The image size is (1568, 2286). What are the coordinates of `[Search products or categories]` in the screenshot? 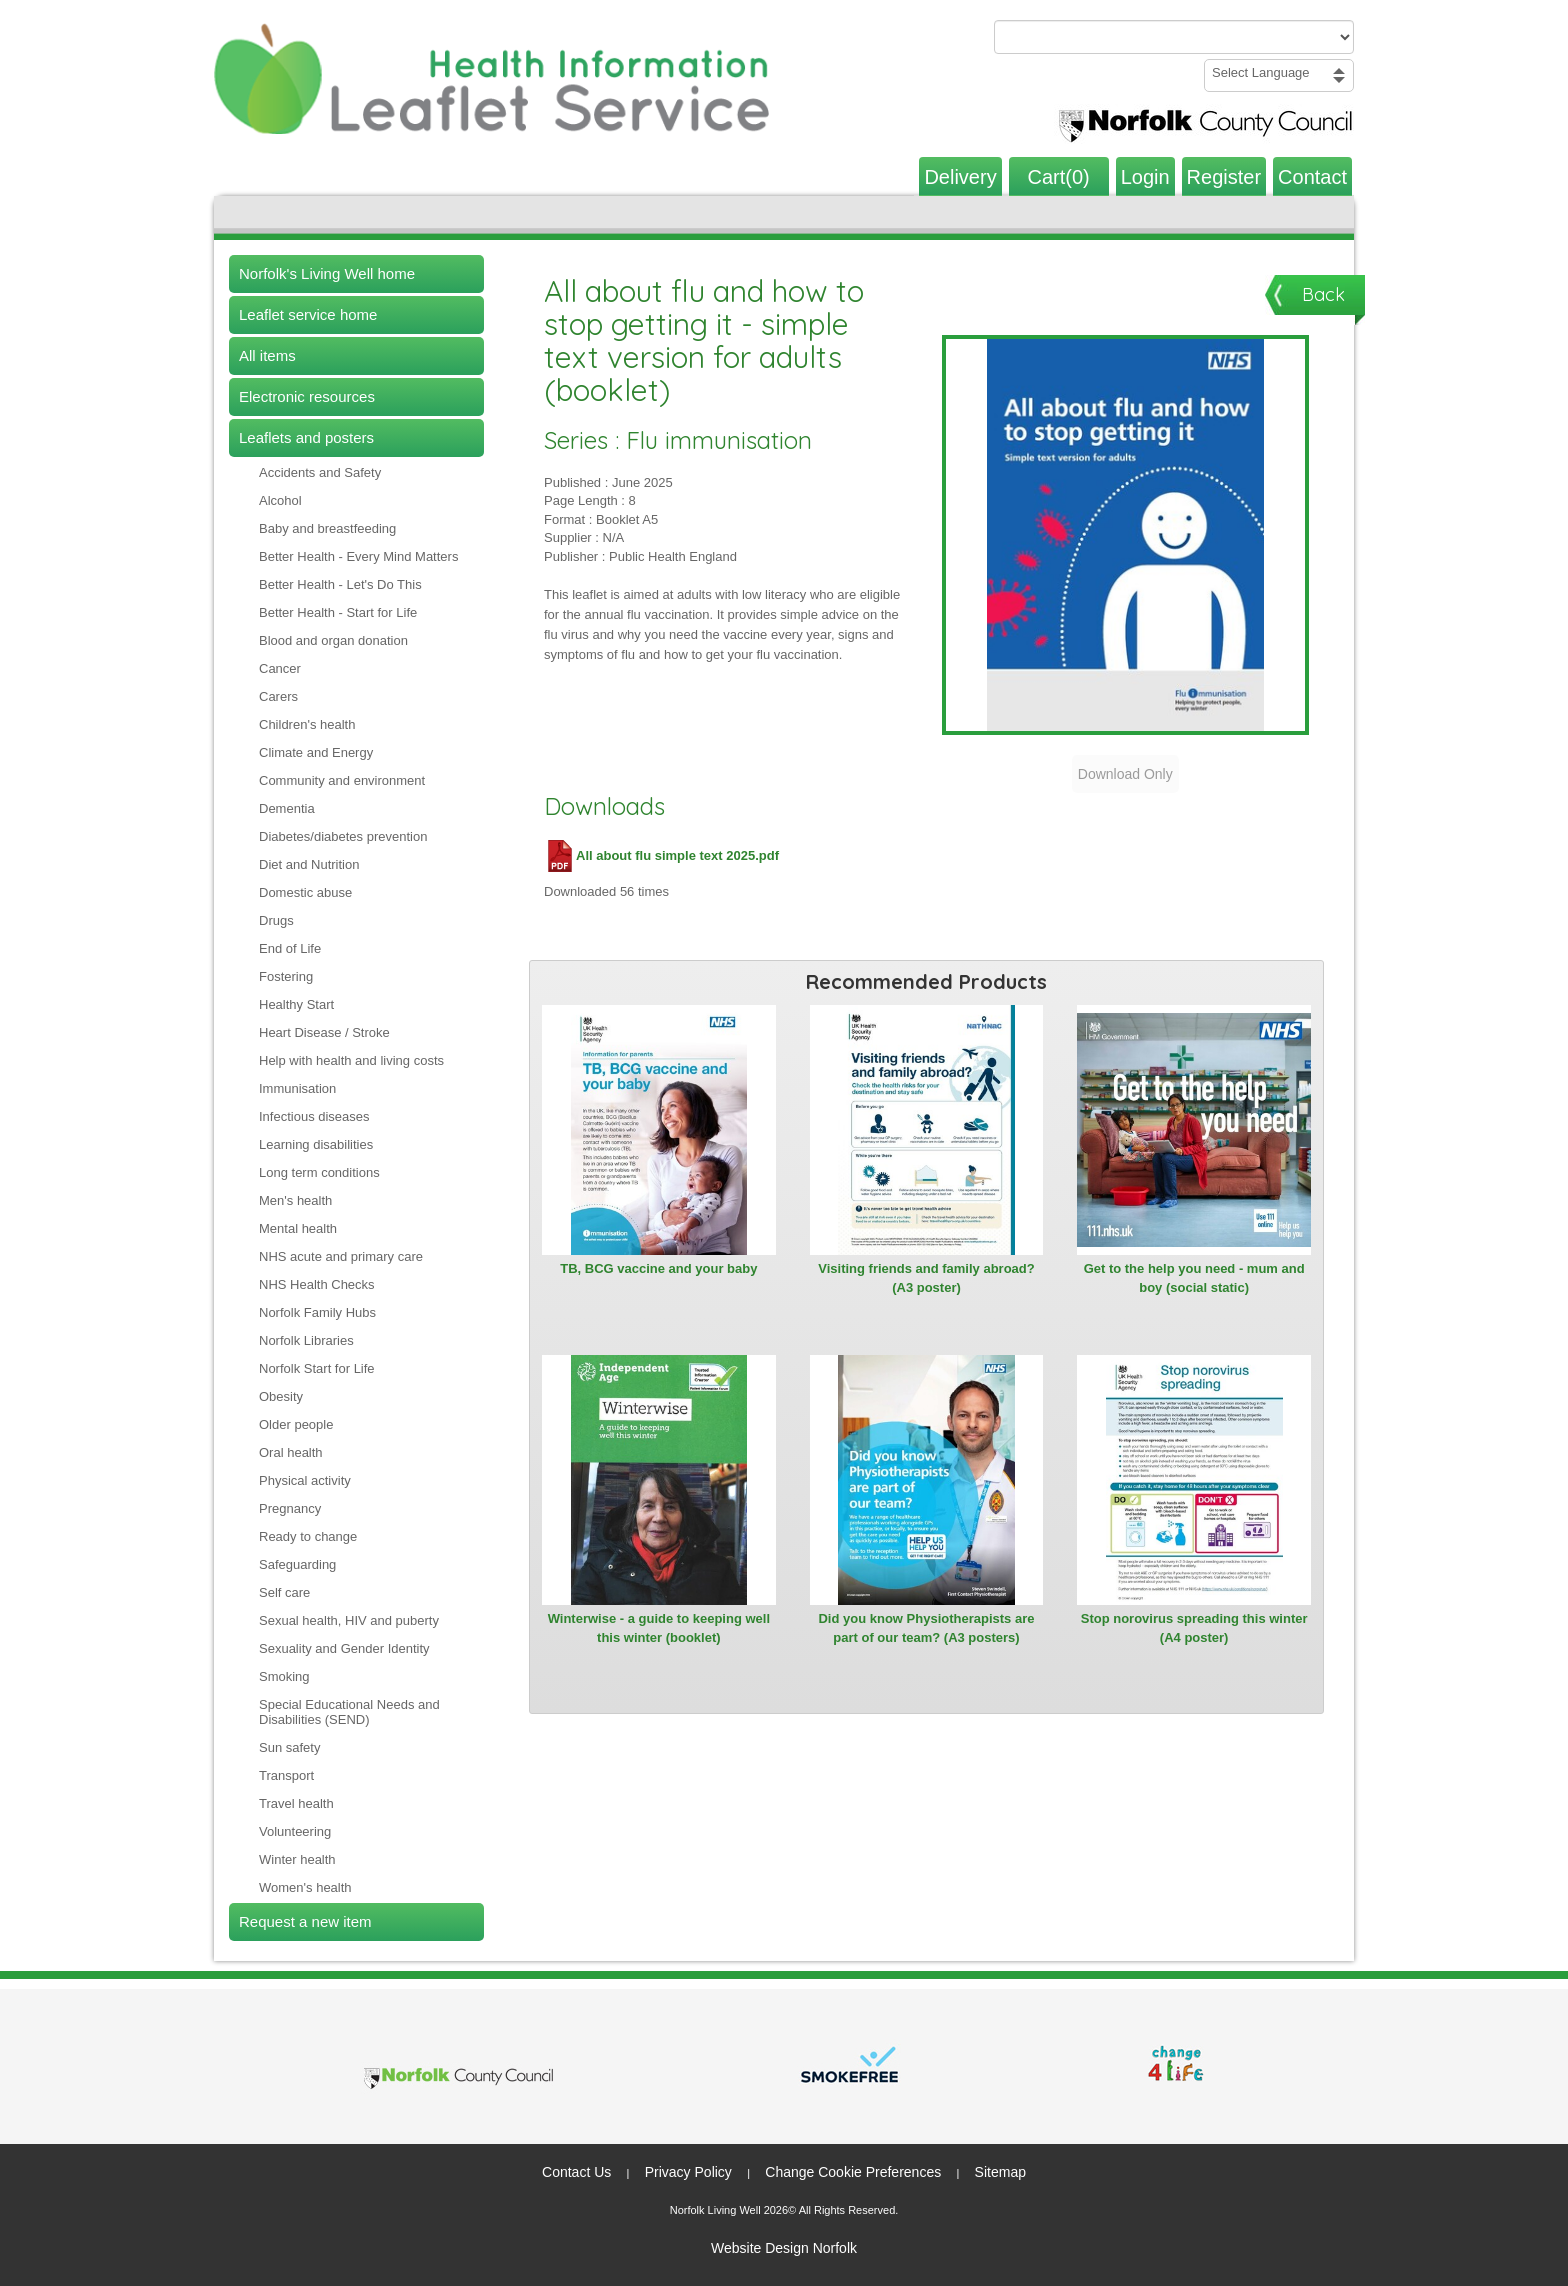 It's located at (1174, 37).